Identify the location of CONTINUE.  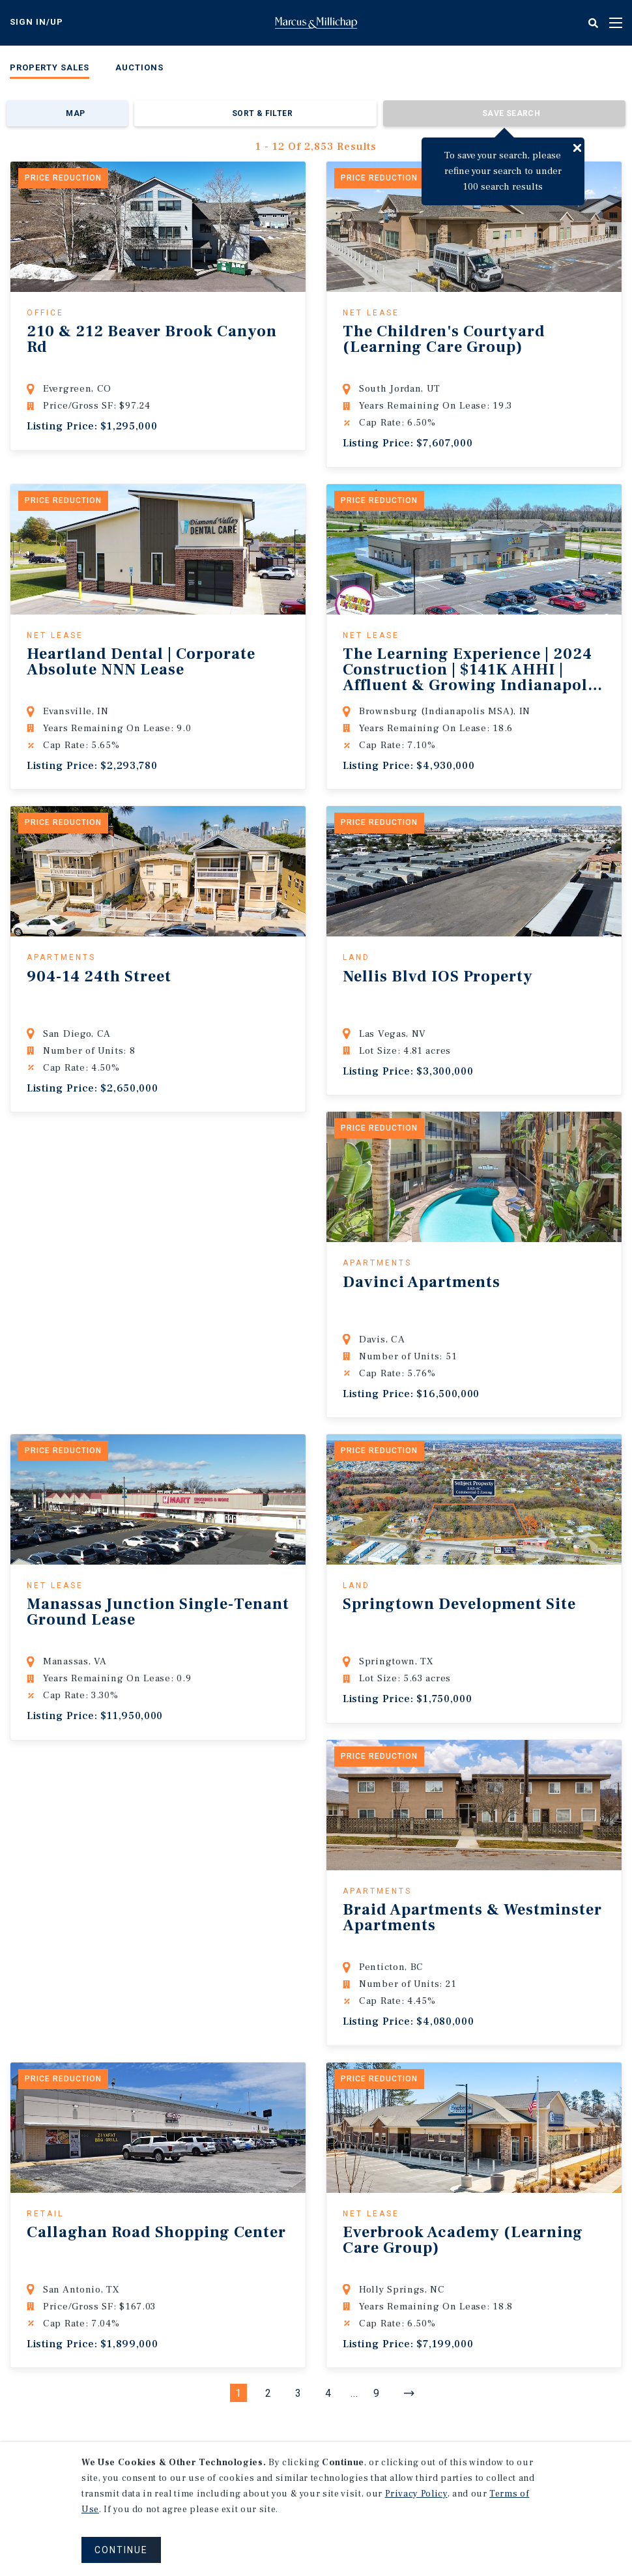
(121, 2550).